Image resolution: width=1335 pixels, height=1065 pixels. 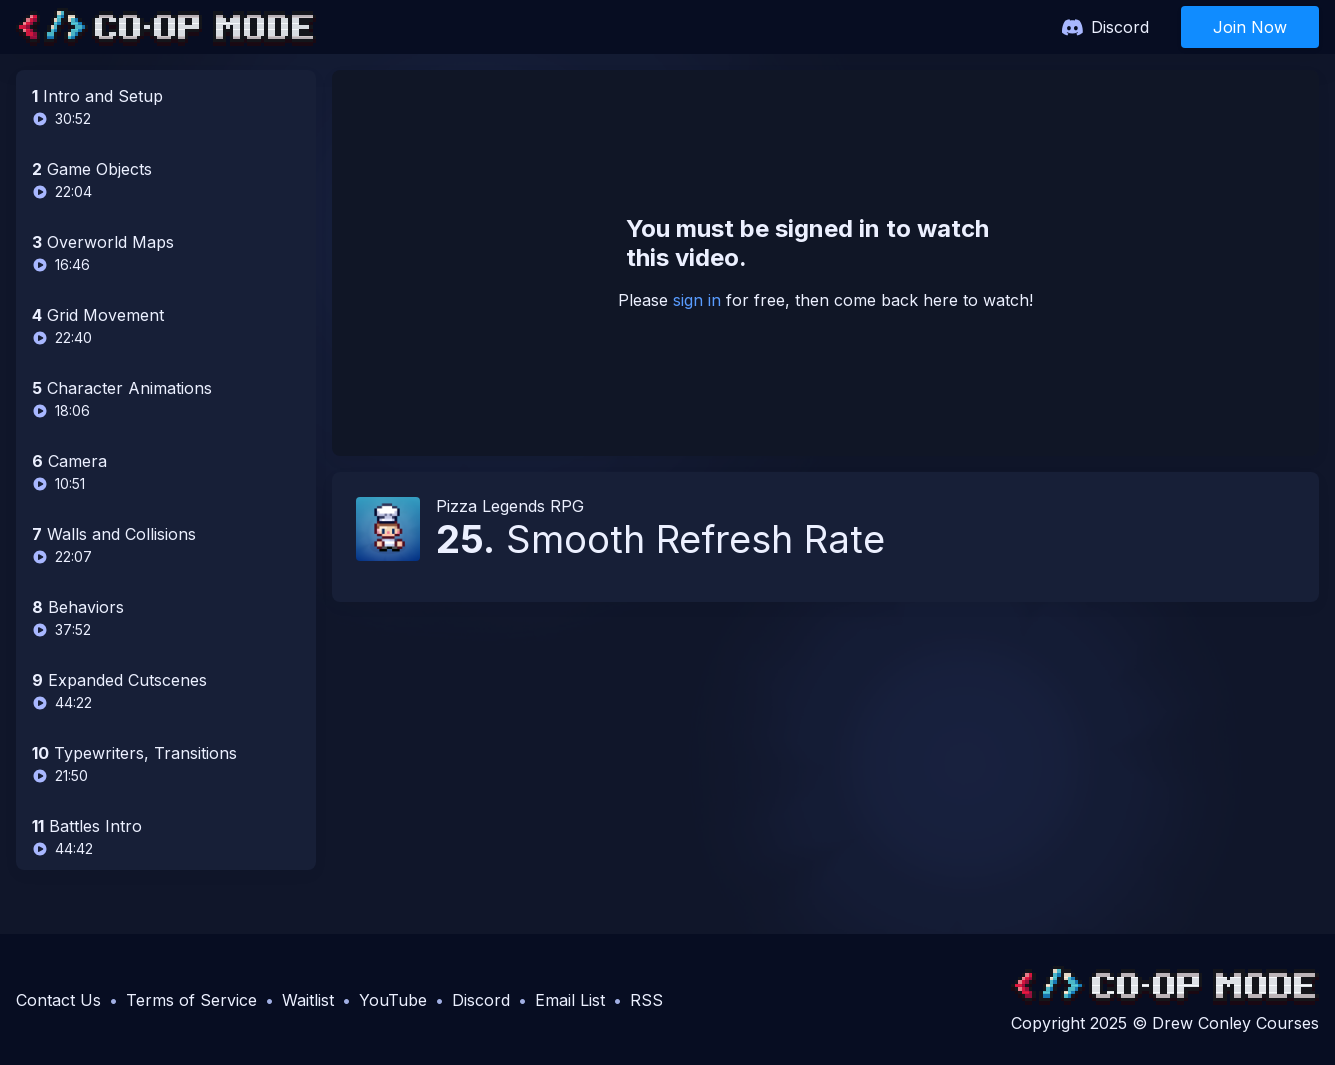 What do you see at coordinates (570, 1000) in the screenshot?
I see `Email List` at bounding box center [570, 1000].